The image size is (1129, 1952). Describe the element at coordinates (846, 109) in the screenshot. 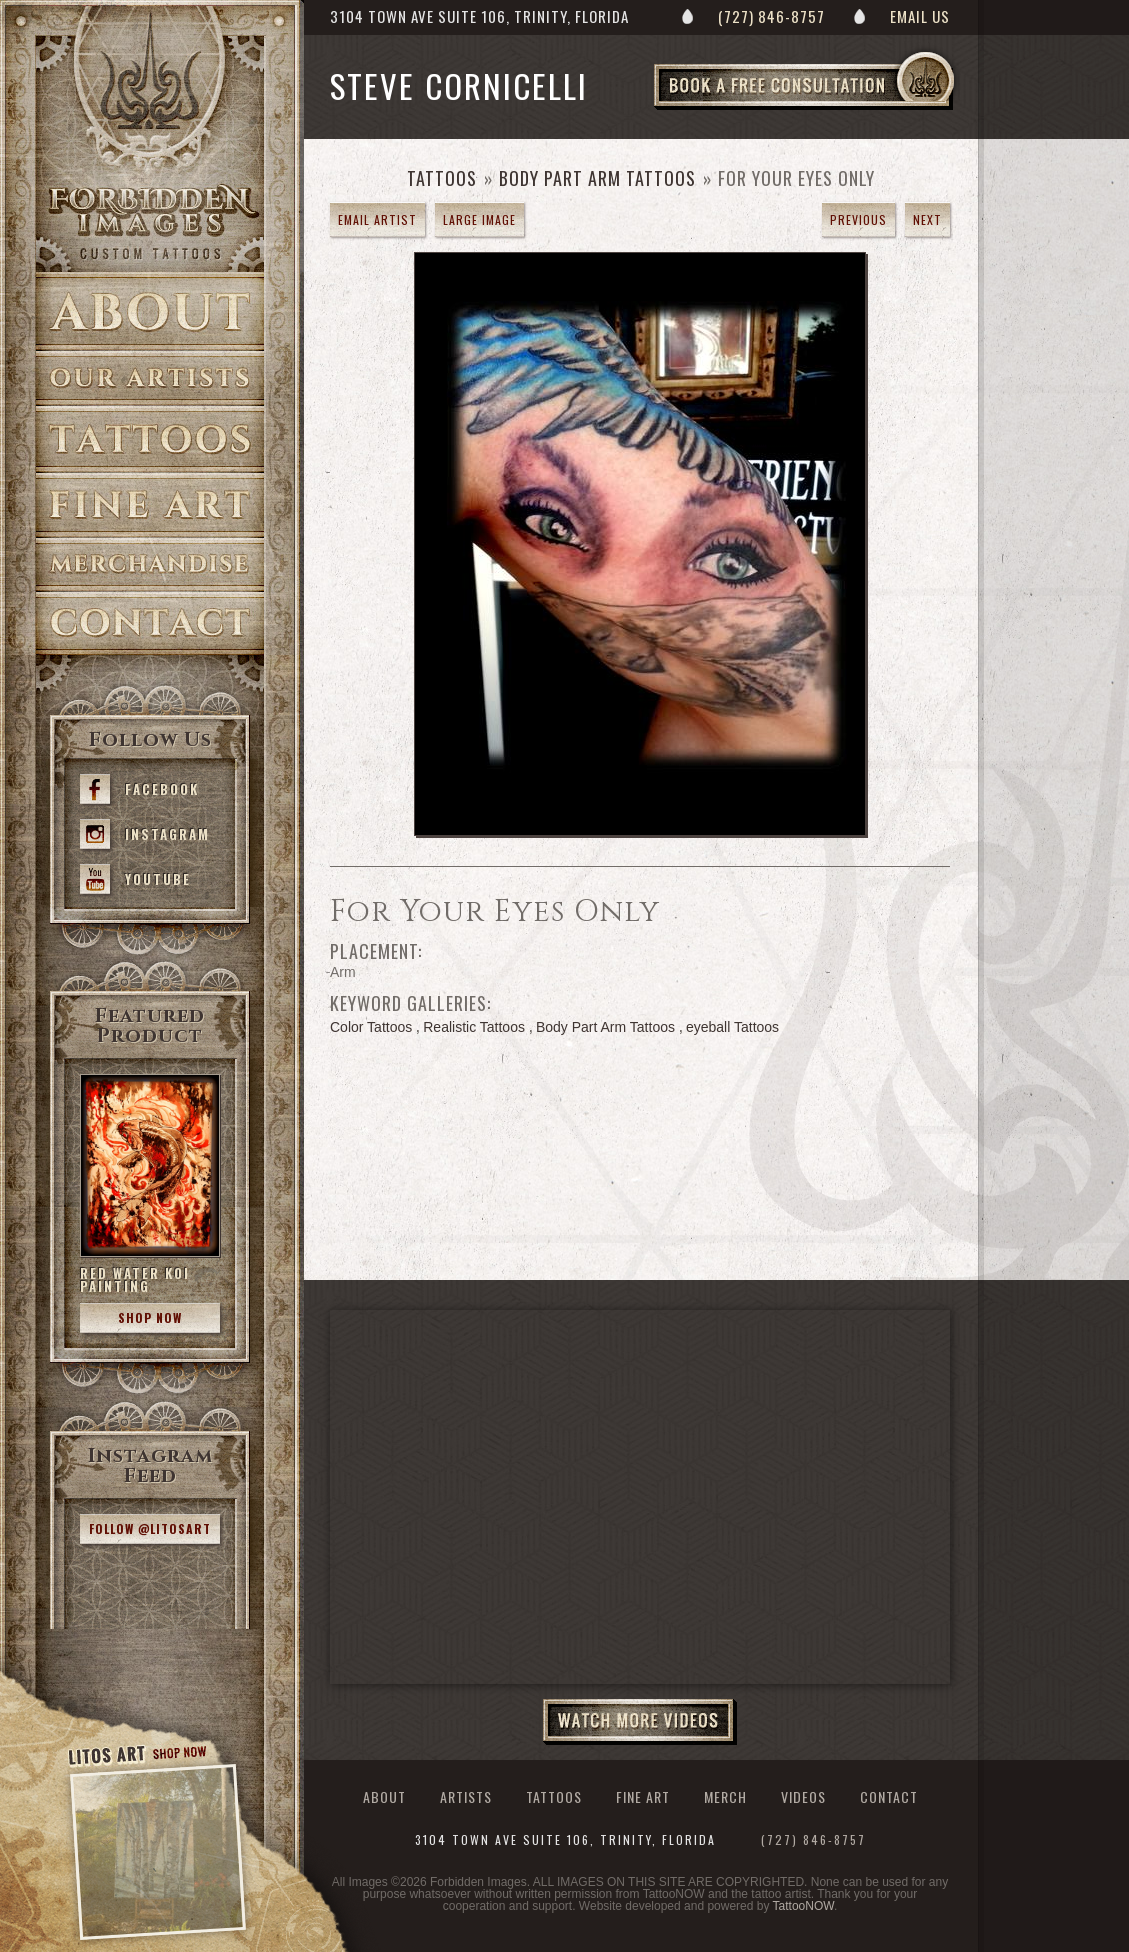

I see `Book a Free Consultation` at that location.